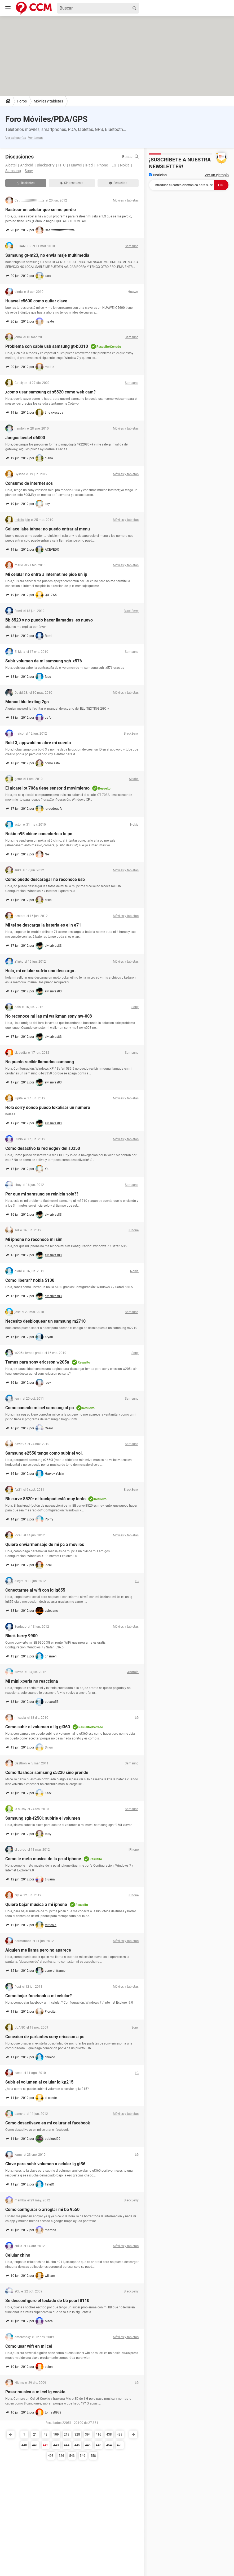 This screenshot has height=2576, width=234. I want to click on BlackBerry, so click(46, 165).